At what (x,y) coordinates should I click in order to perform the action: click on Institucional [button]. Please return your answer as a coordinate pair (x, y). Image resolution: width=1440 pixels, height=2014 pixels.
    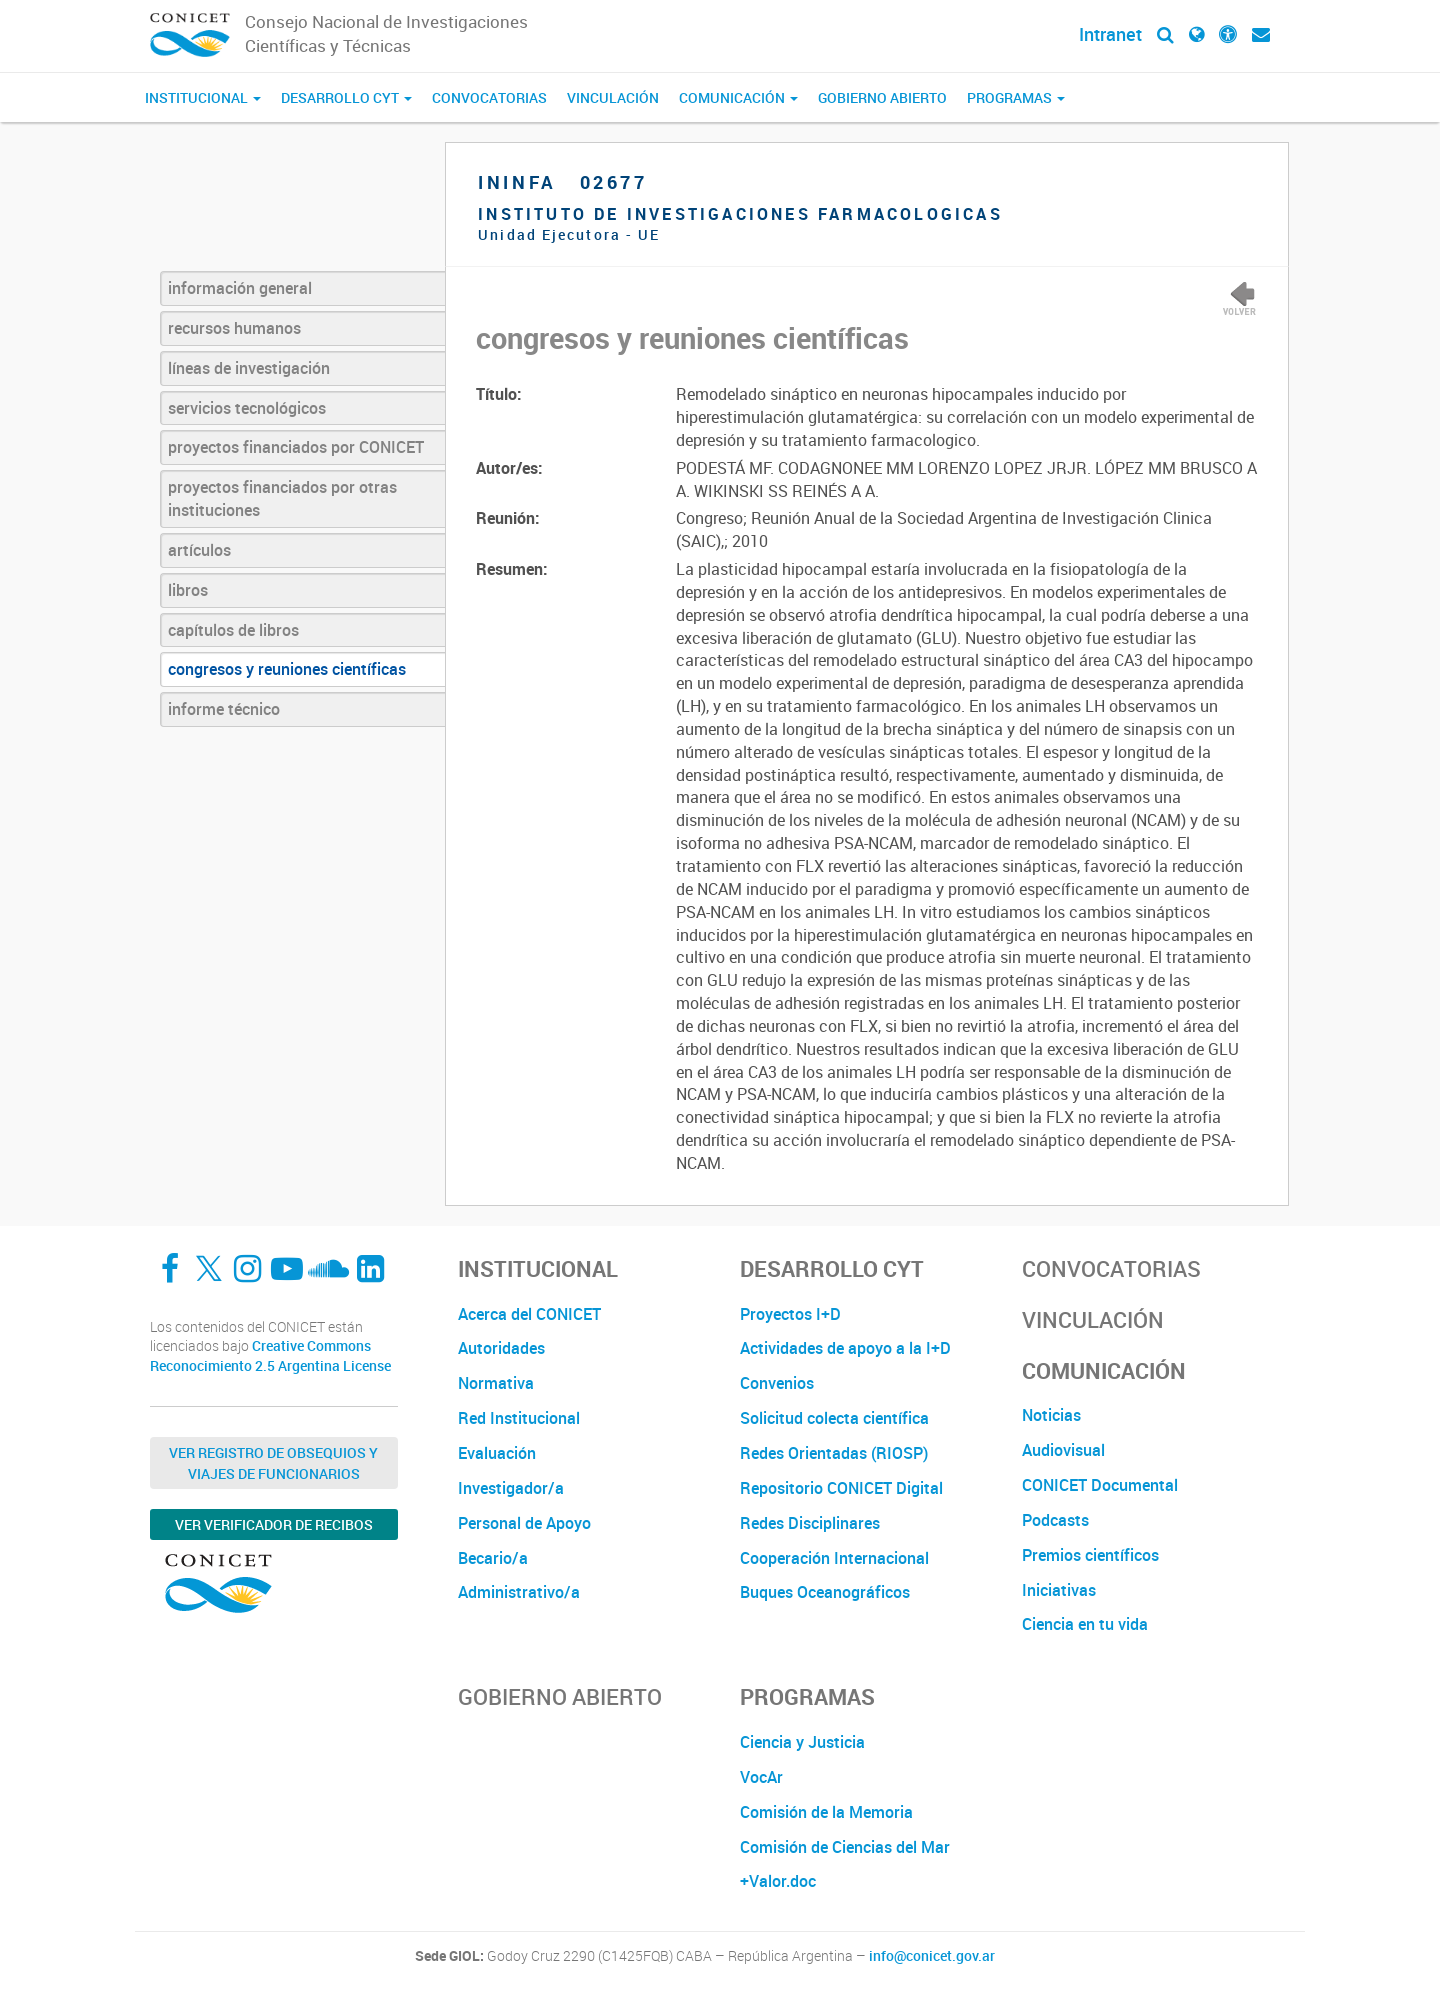
    Looking at the image, I should click on (203, 97).